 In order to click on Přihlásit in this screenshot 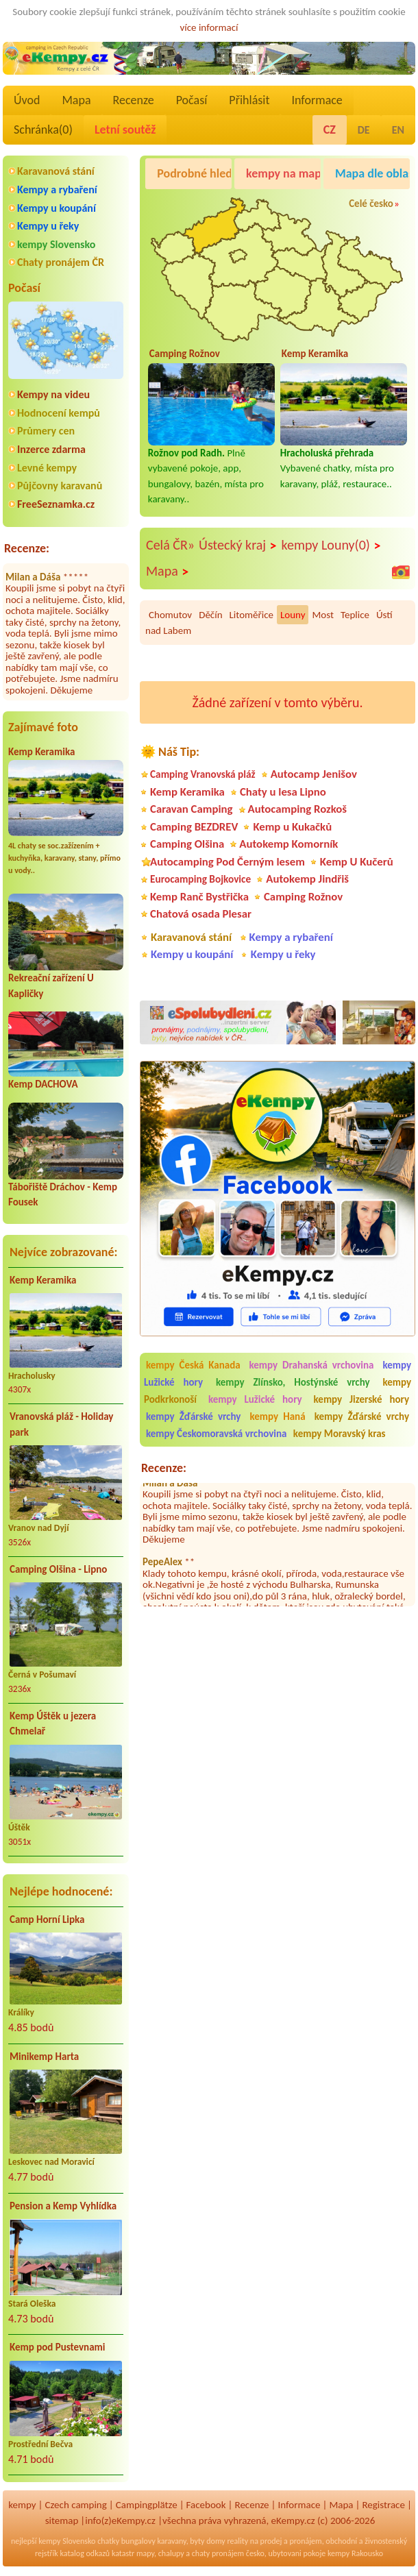, I will do `click(249, 100)`.